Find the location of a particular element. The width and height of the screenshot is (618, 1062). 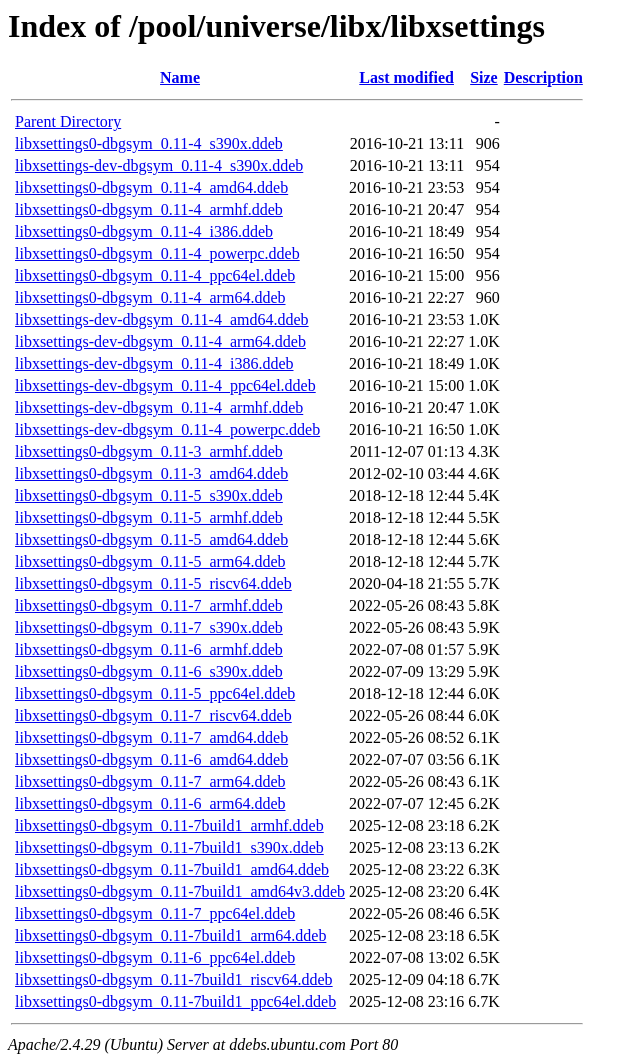

libxsettings0-dbgsym_0.11-7_riscv64.ddeb is located at coordinates (153, 715).